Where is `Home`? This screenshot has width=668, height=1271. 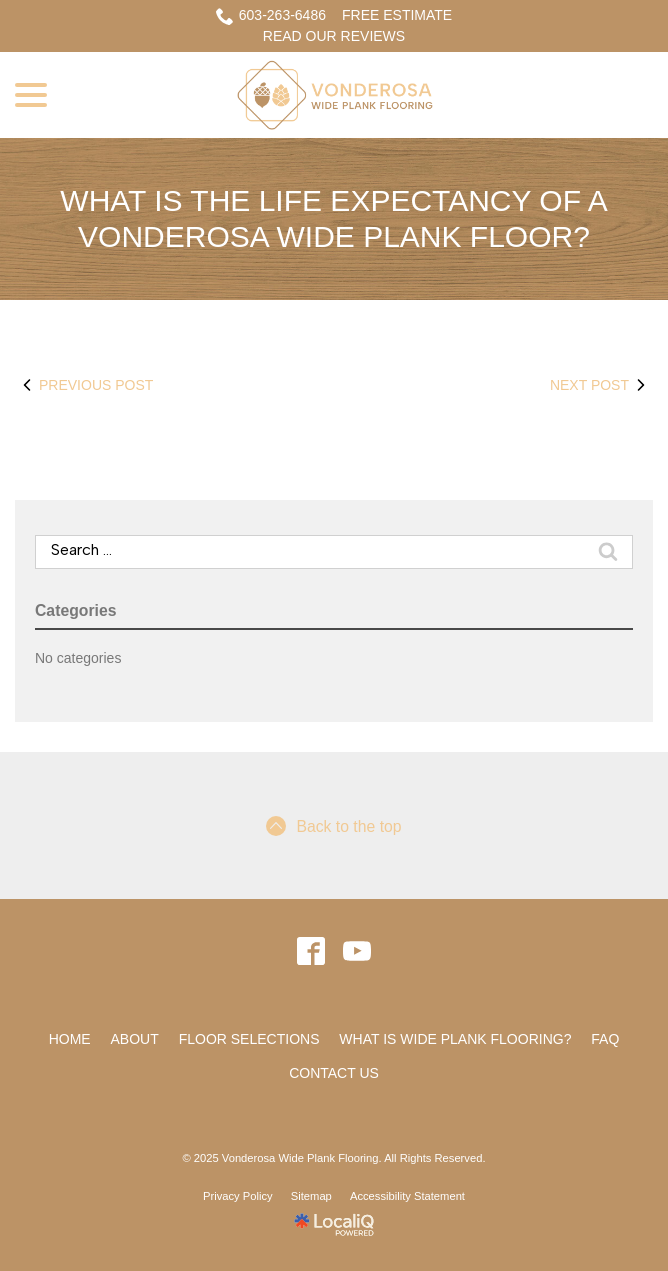
Home is located at coordinates (70, 1039).